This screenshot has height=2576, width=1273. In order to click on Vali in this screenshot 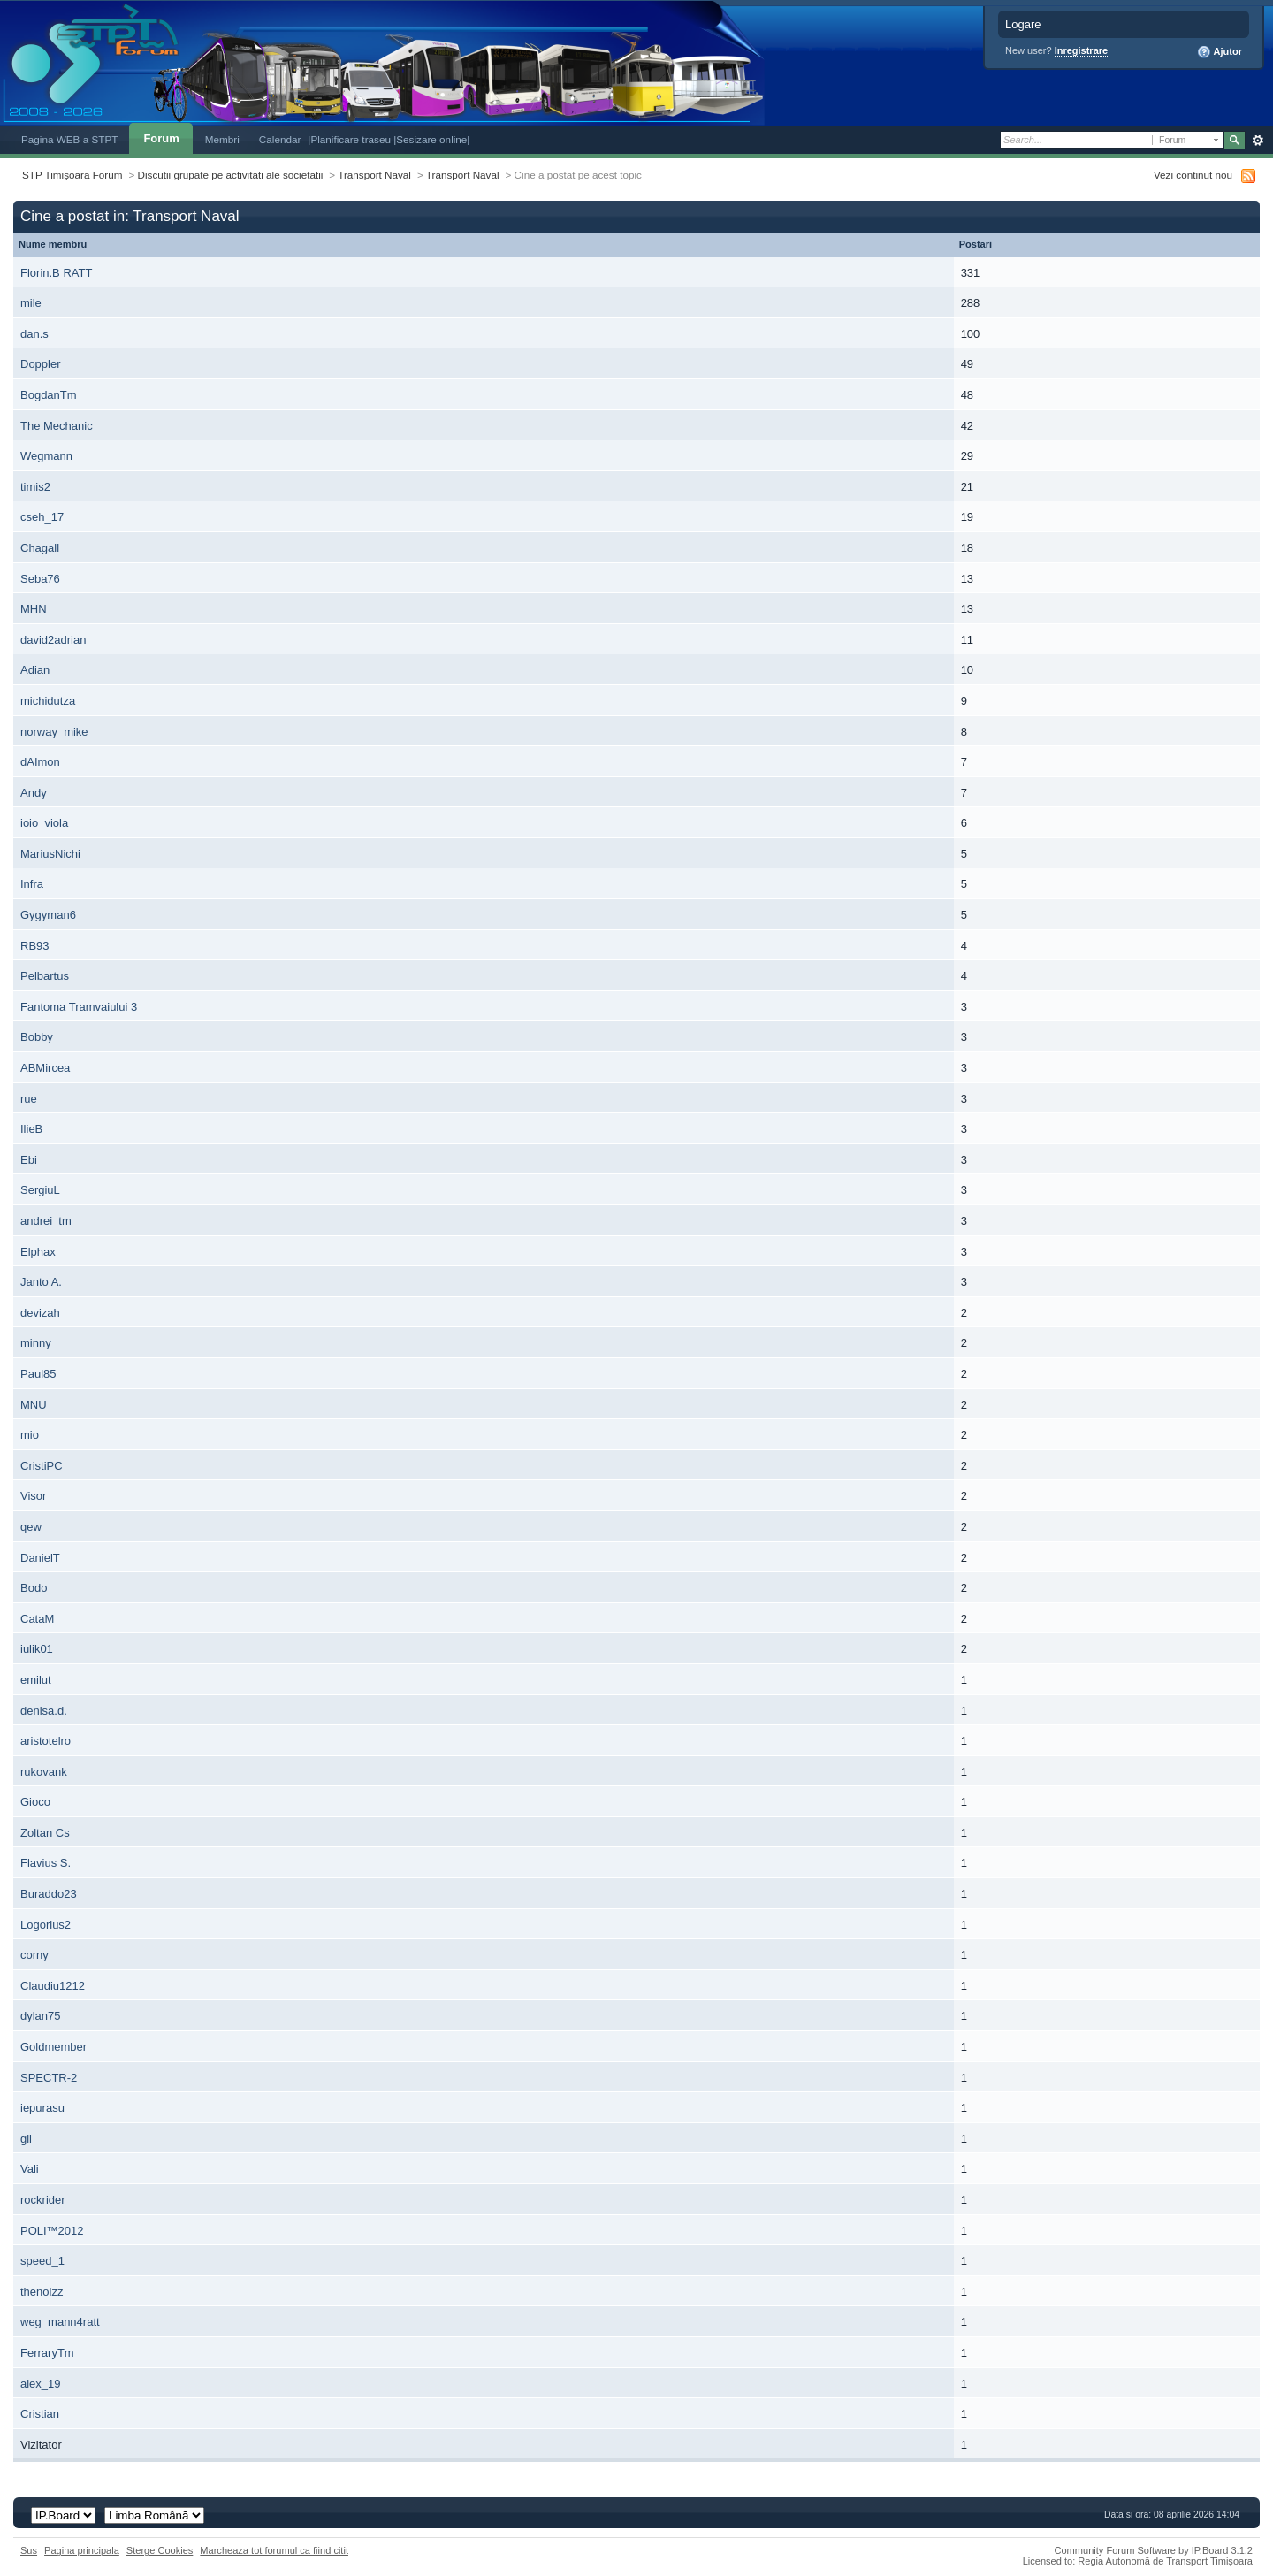, I will do `click(29, 2168)`.